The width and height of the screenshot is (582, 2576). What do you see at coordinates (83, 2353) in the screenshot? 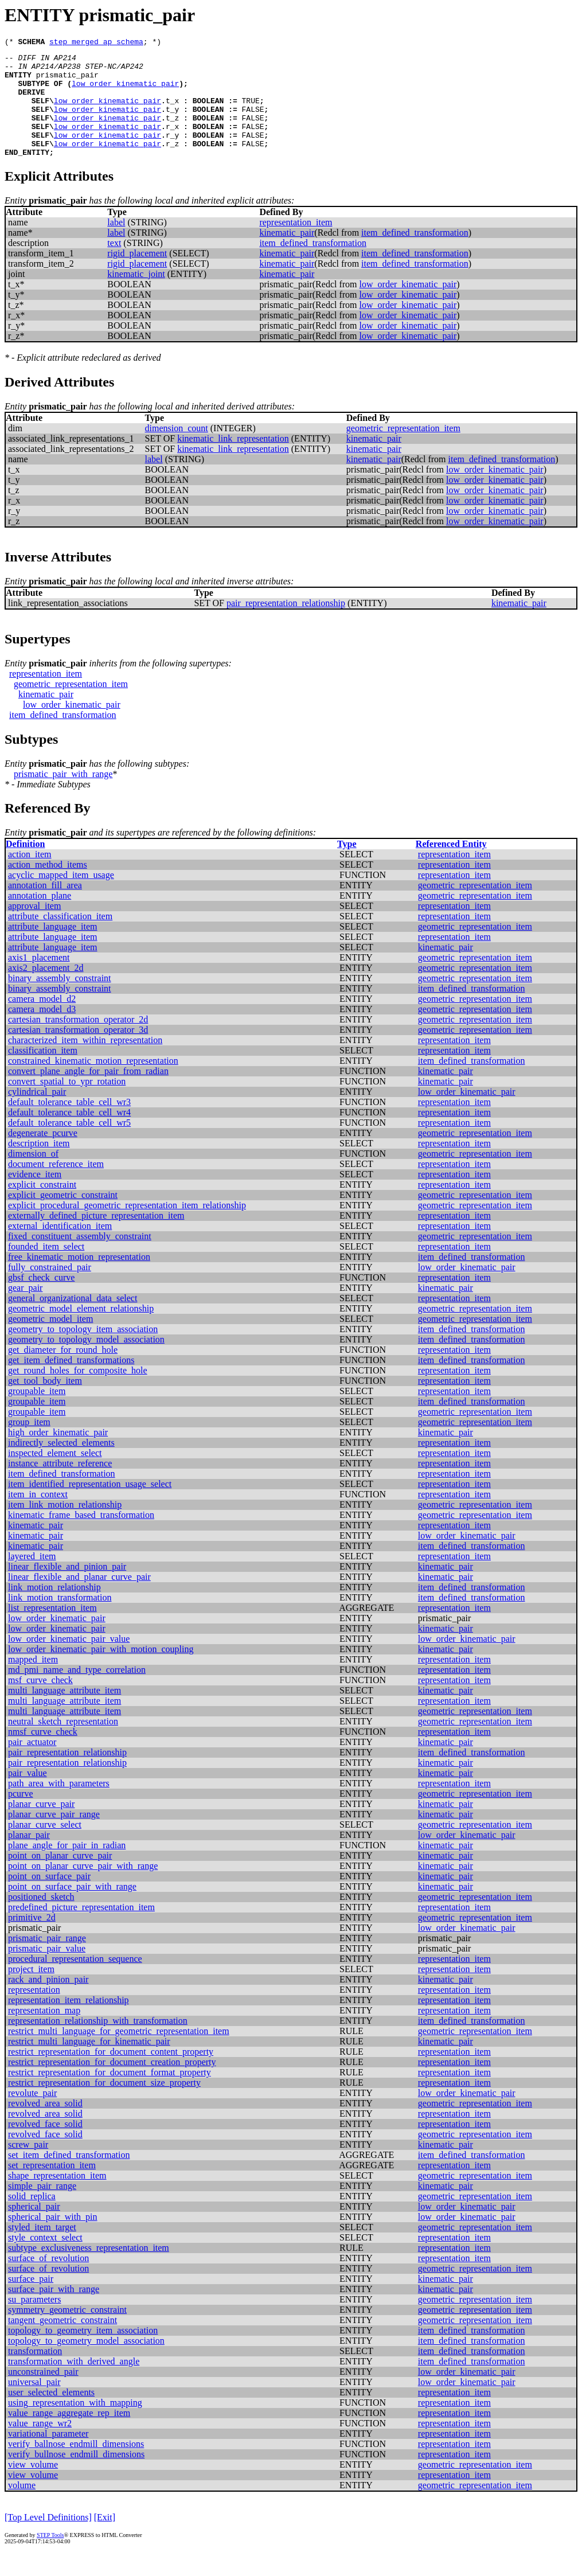
I see `topology_to_geometry_item_association` at bounding box center [83, 2353].